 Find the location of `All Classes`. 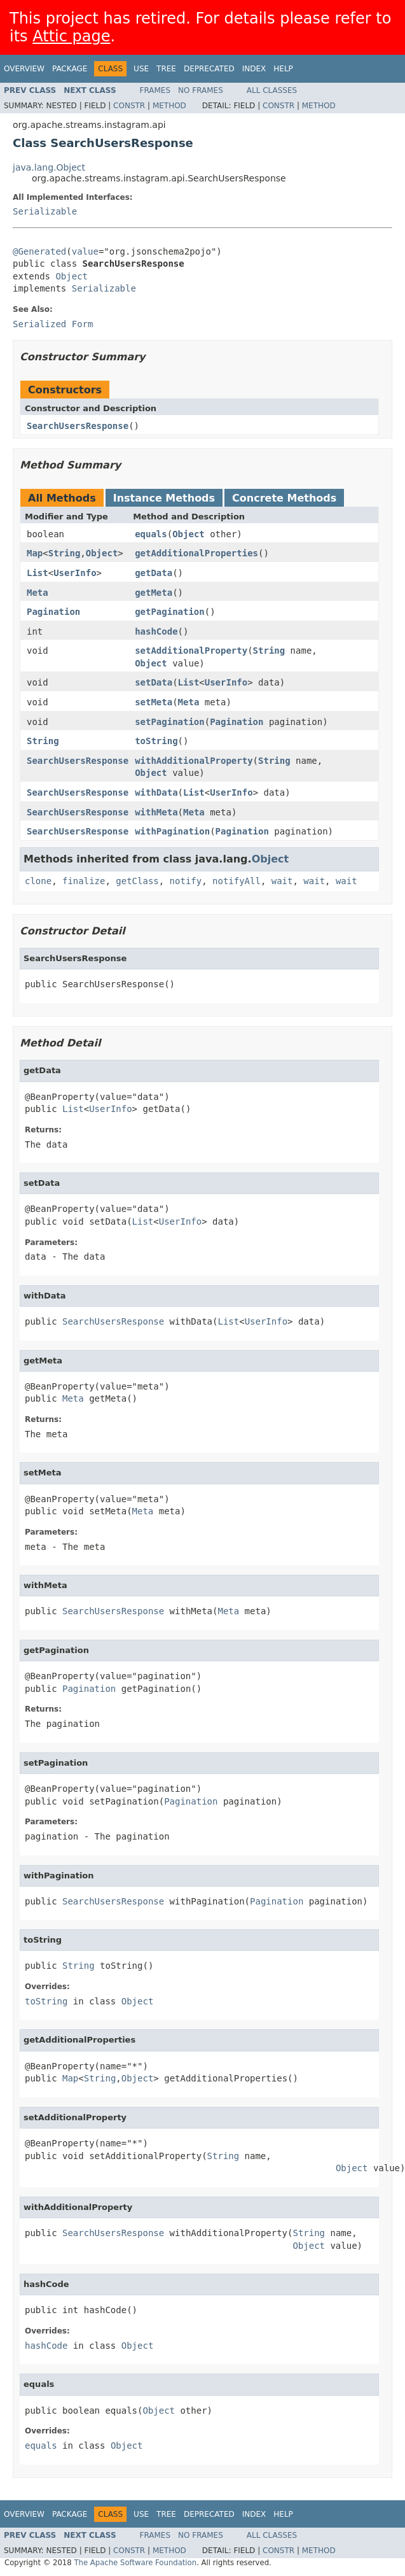

All Classes is located at coordinates (272, 90).